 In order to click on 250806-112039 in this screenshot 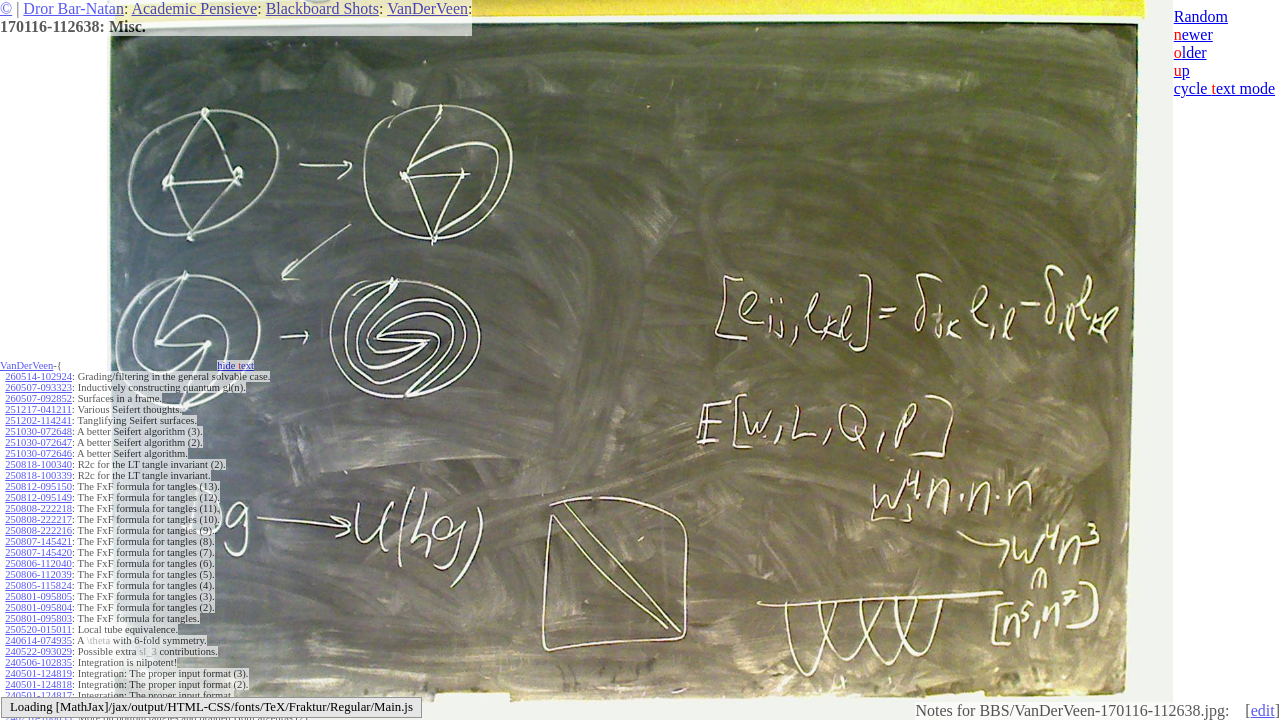, I will do `click(38, 574)`.